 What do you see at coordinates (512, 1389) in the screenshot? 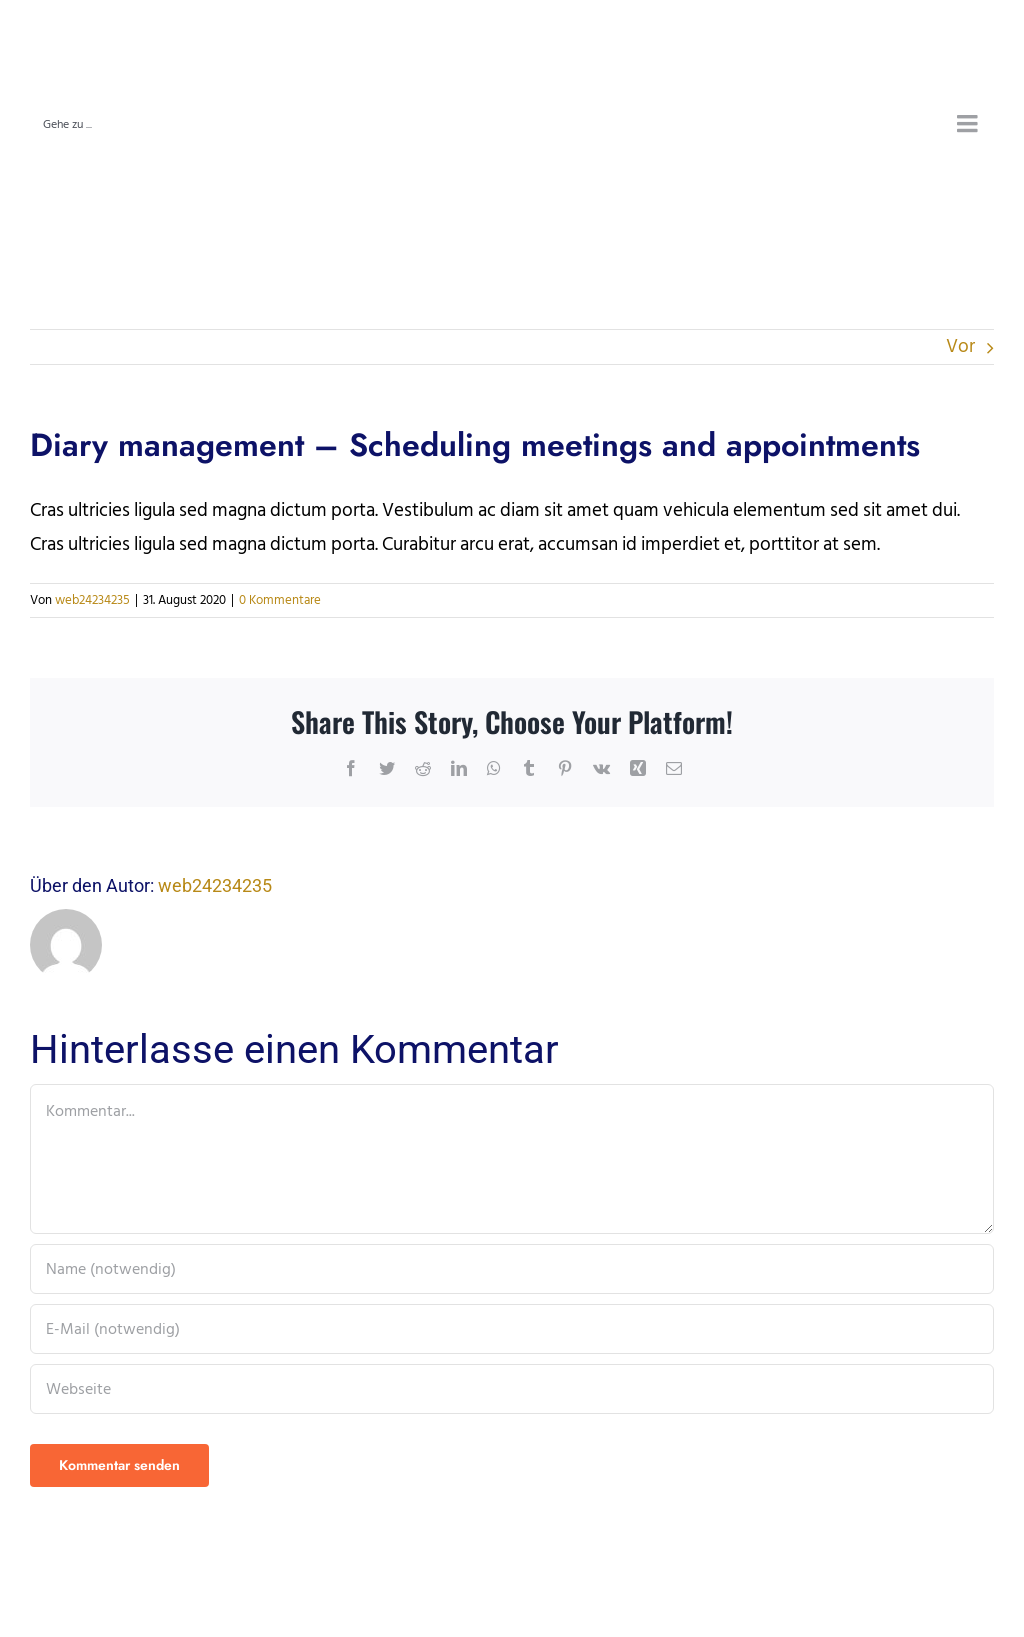
I see `[URL]` at bounding box center [512, 1389].